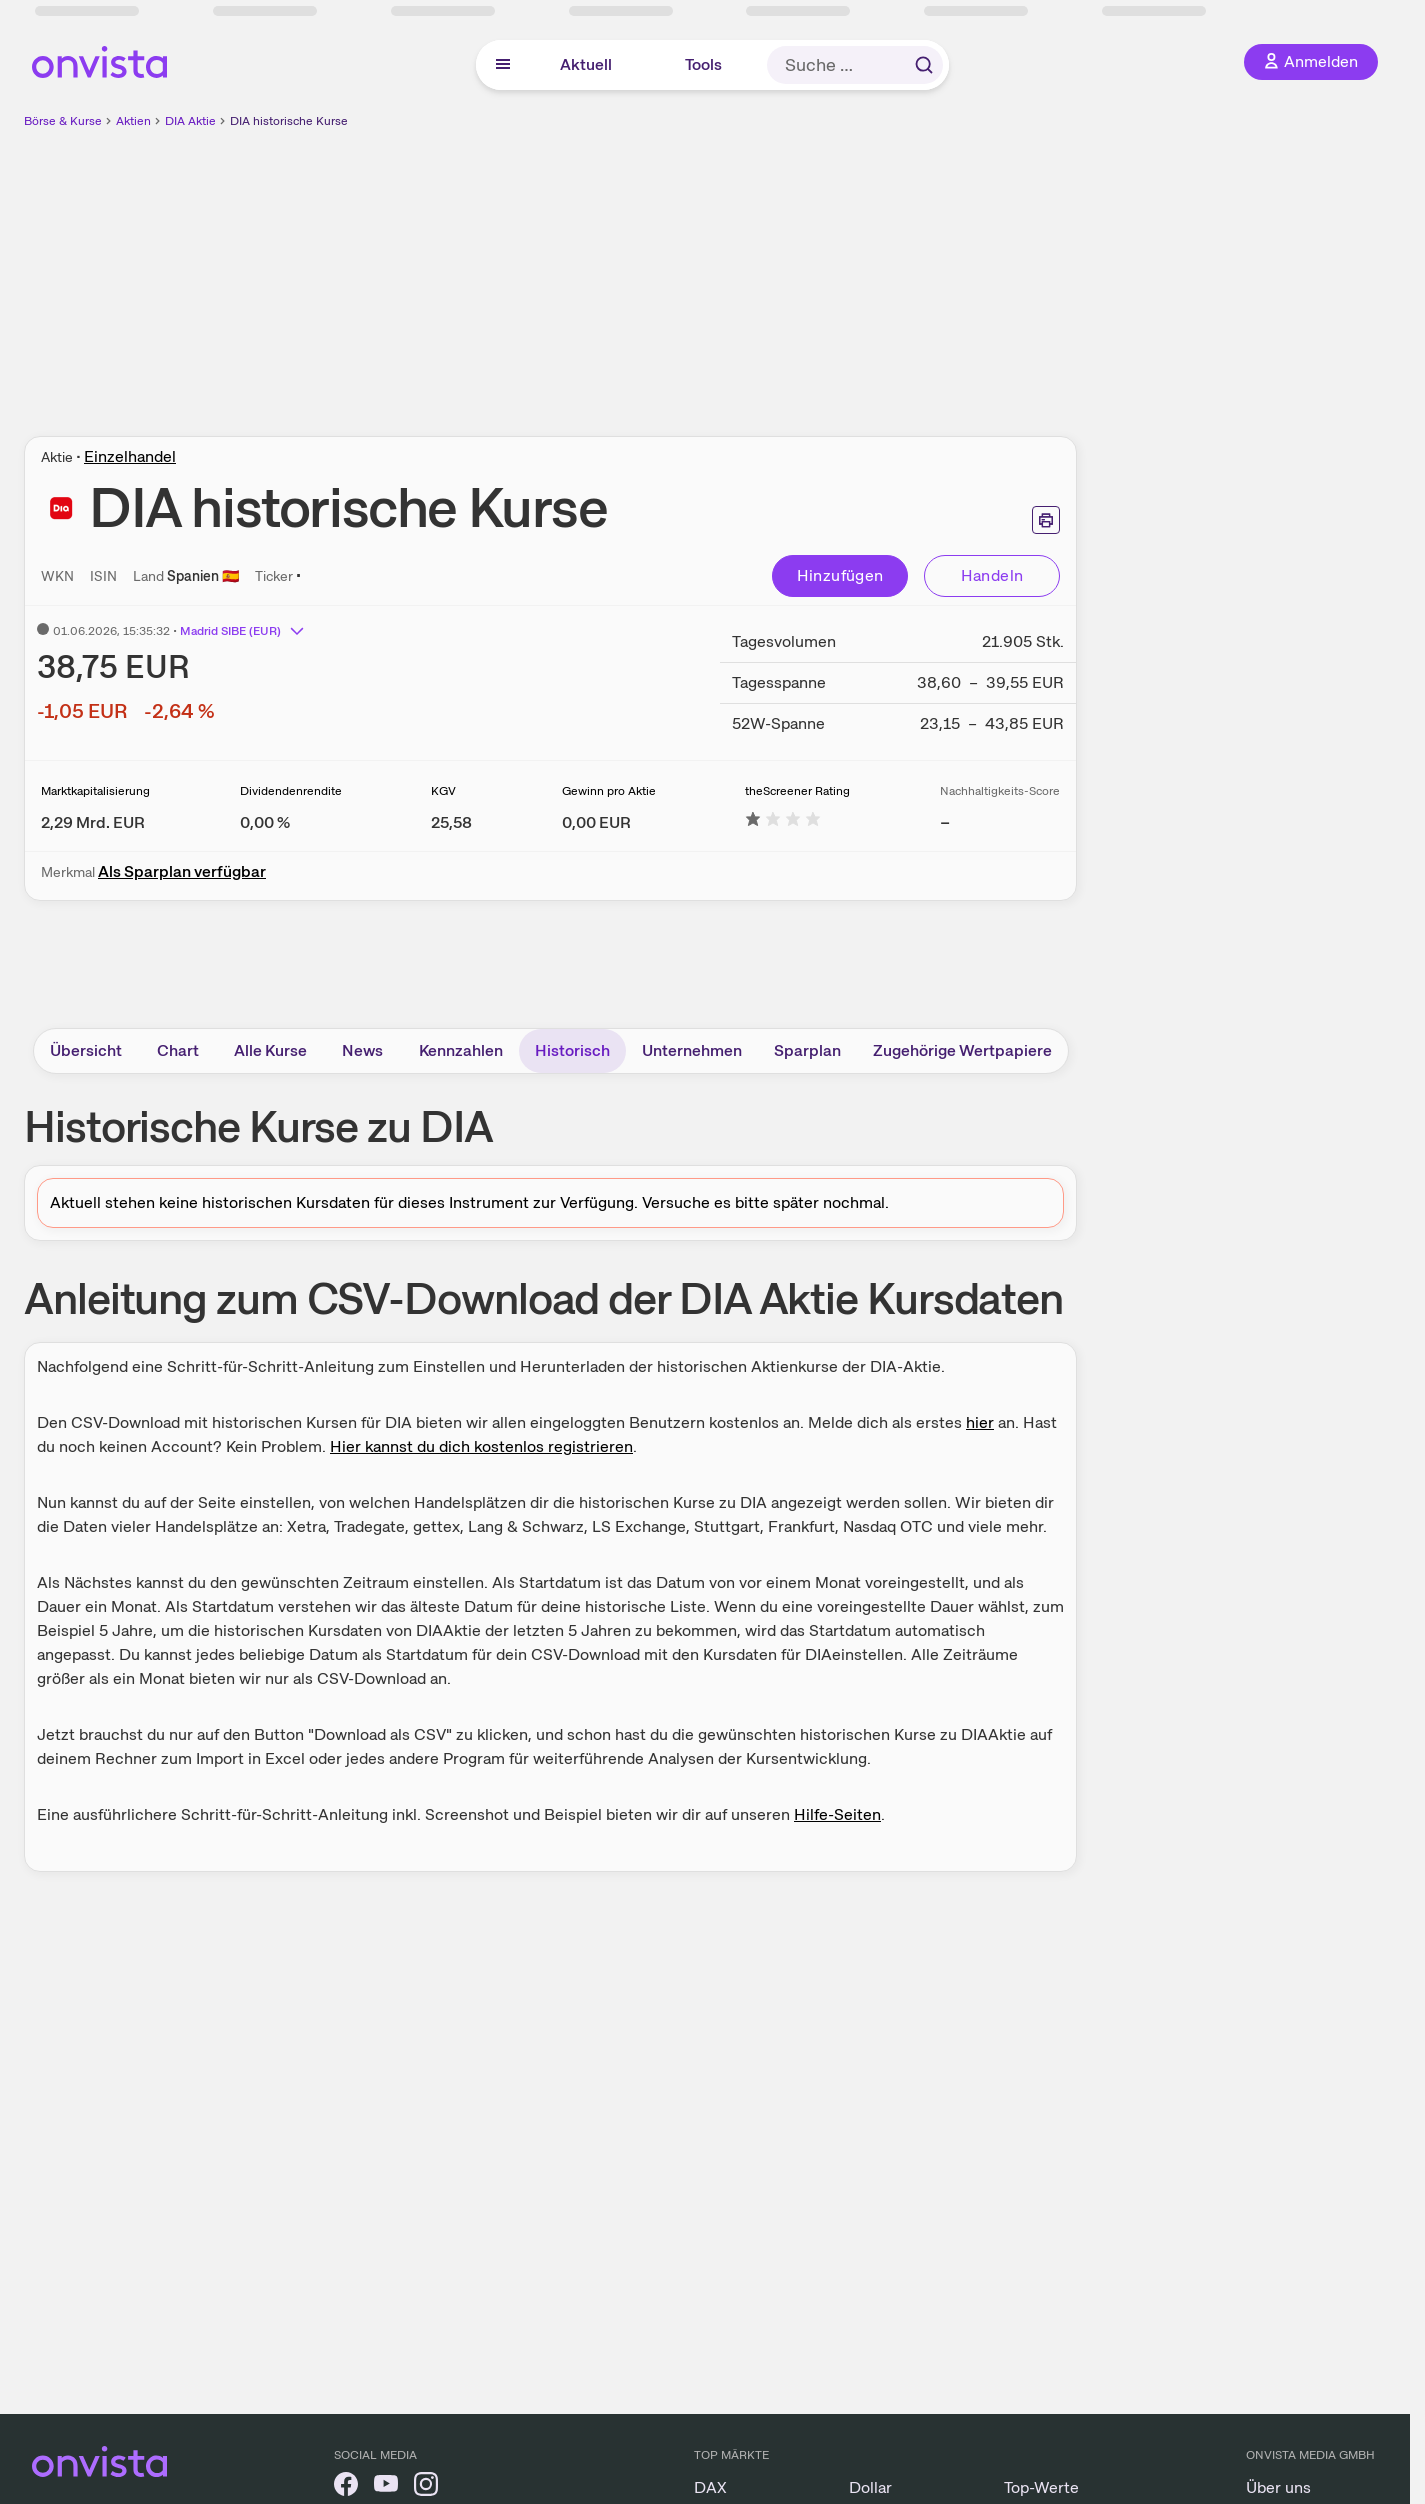 Image resolution: width=1425 pixels, height=2504 pixels. I want to click on Kennzahlen, so click(461, 1050).